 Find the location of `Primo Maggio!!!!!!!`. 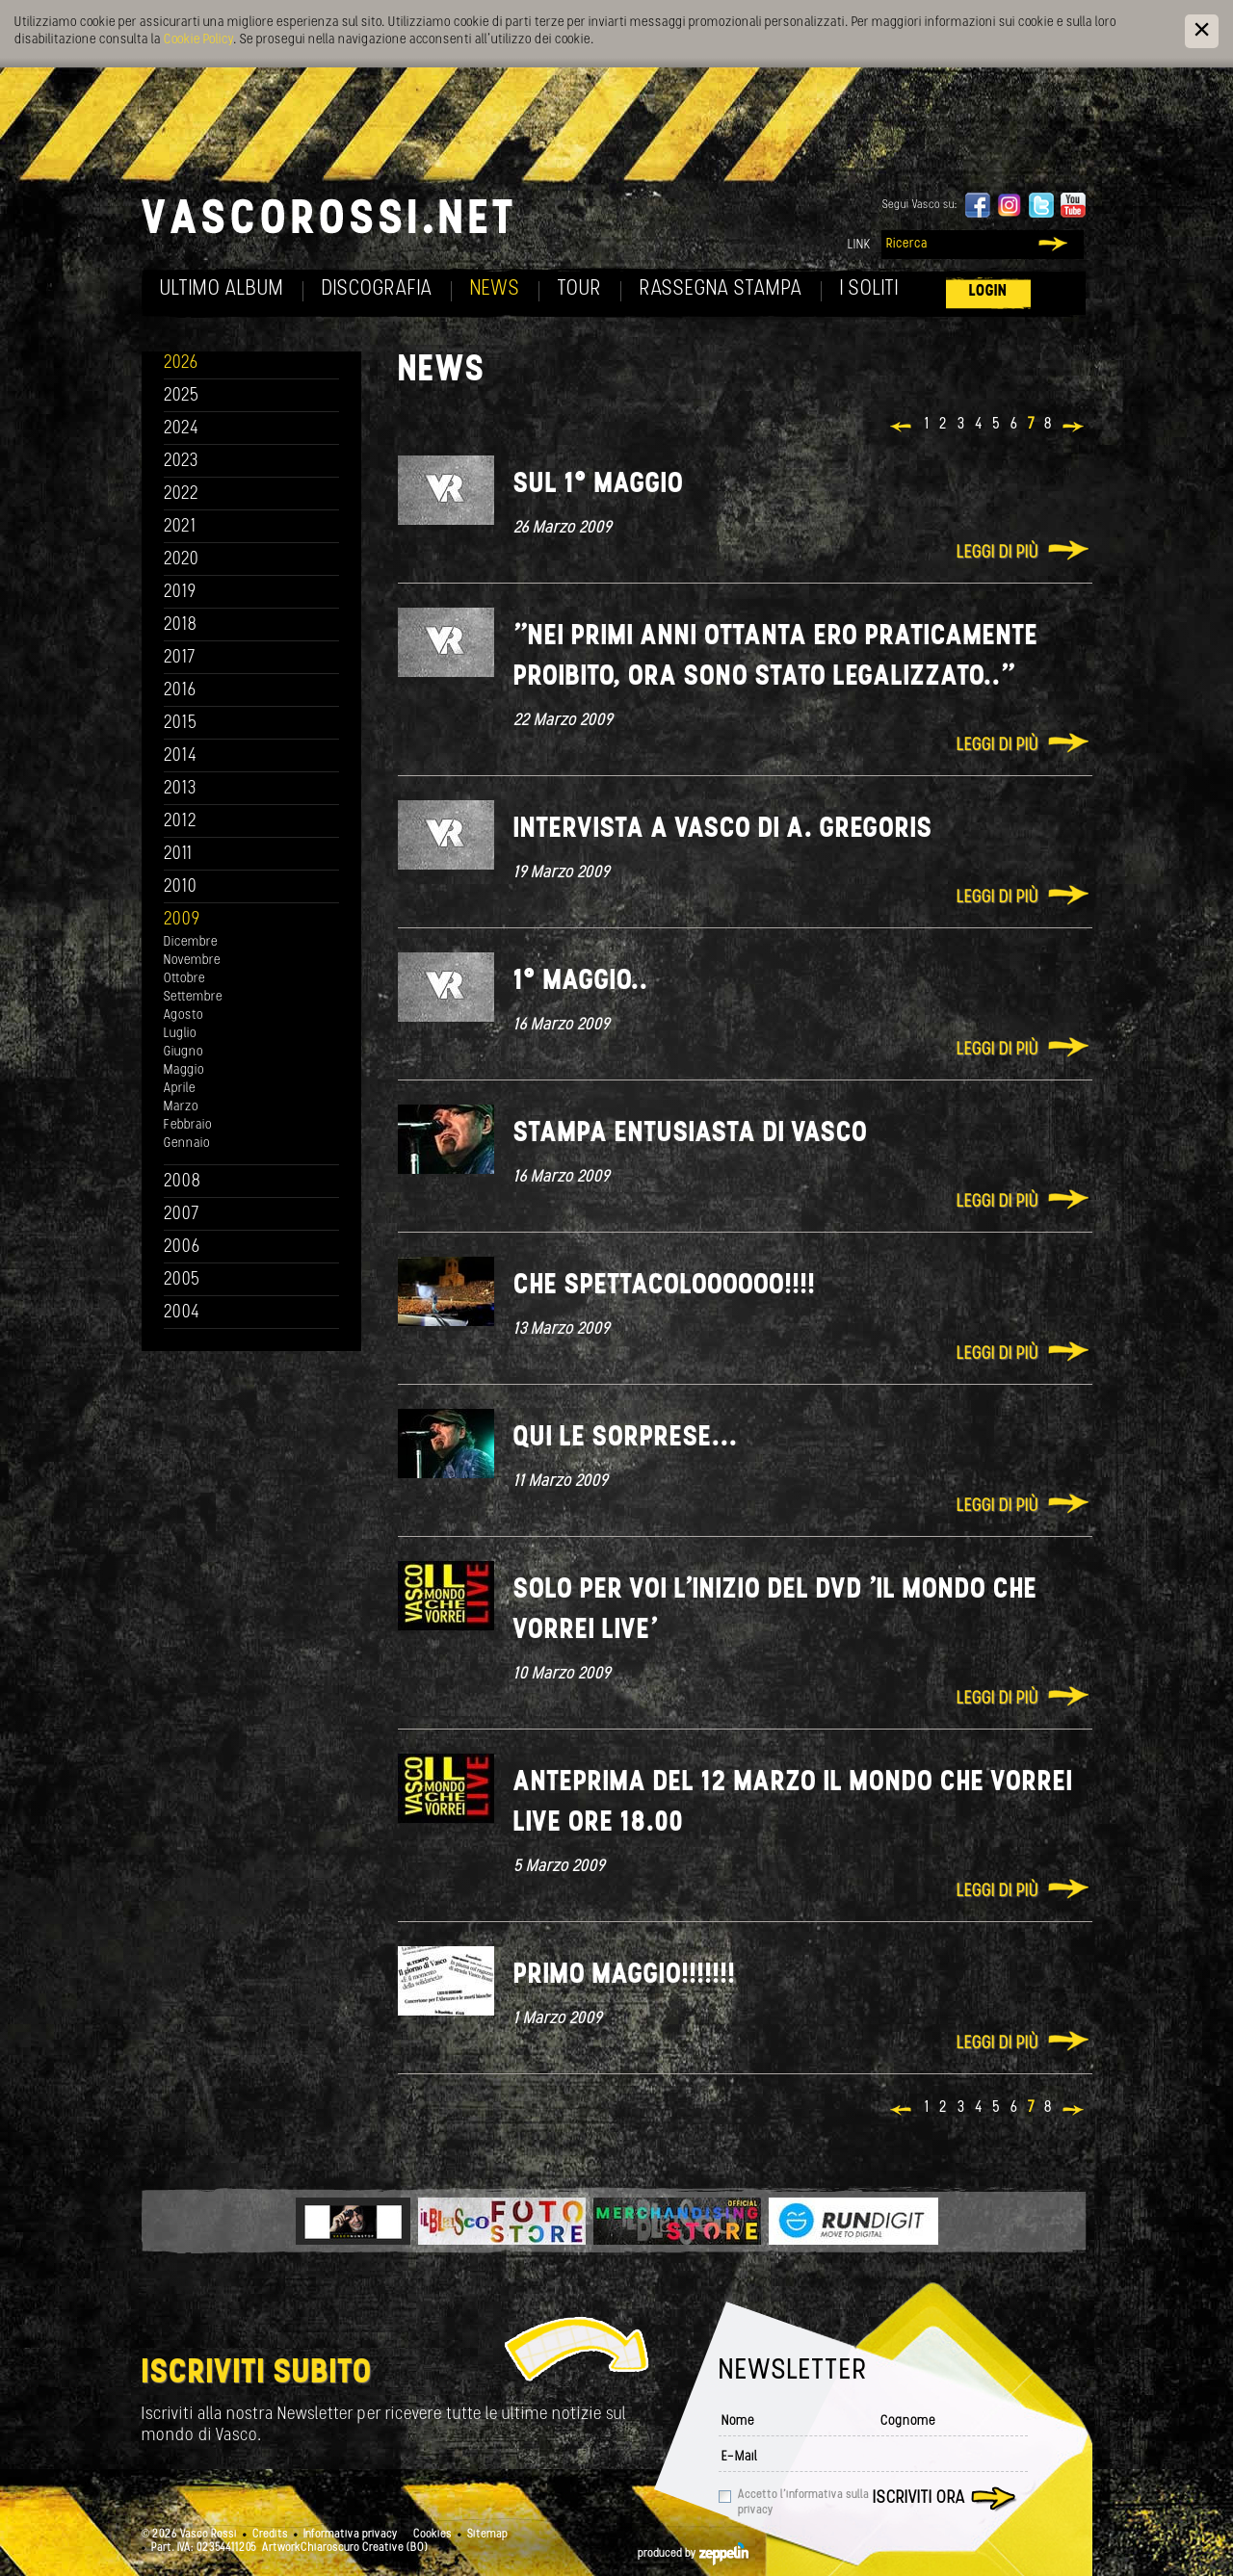

Primo Maggio!!!!!!! is located at coordinates (624, 1976).